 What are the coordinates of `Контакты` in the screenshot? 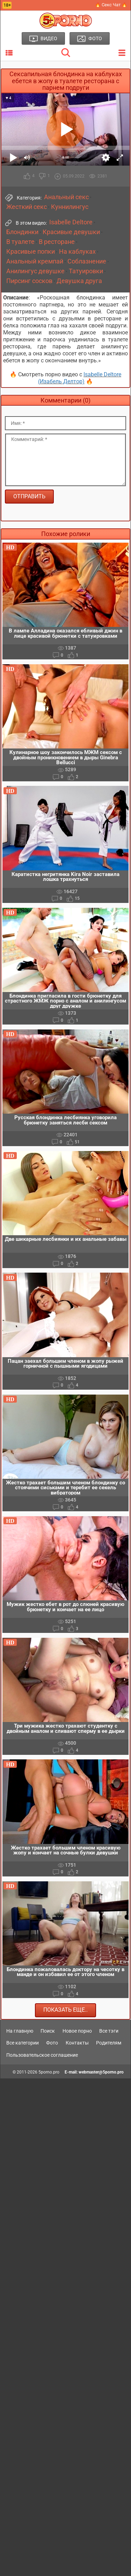 It's located at (77, 2043).